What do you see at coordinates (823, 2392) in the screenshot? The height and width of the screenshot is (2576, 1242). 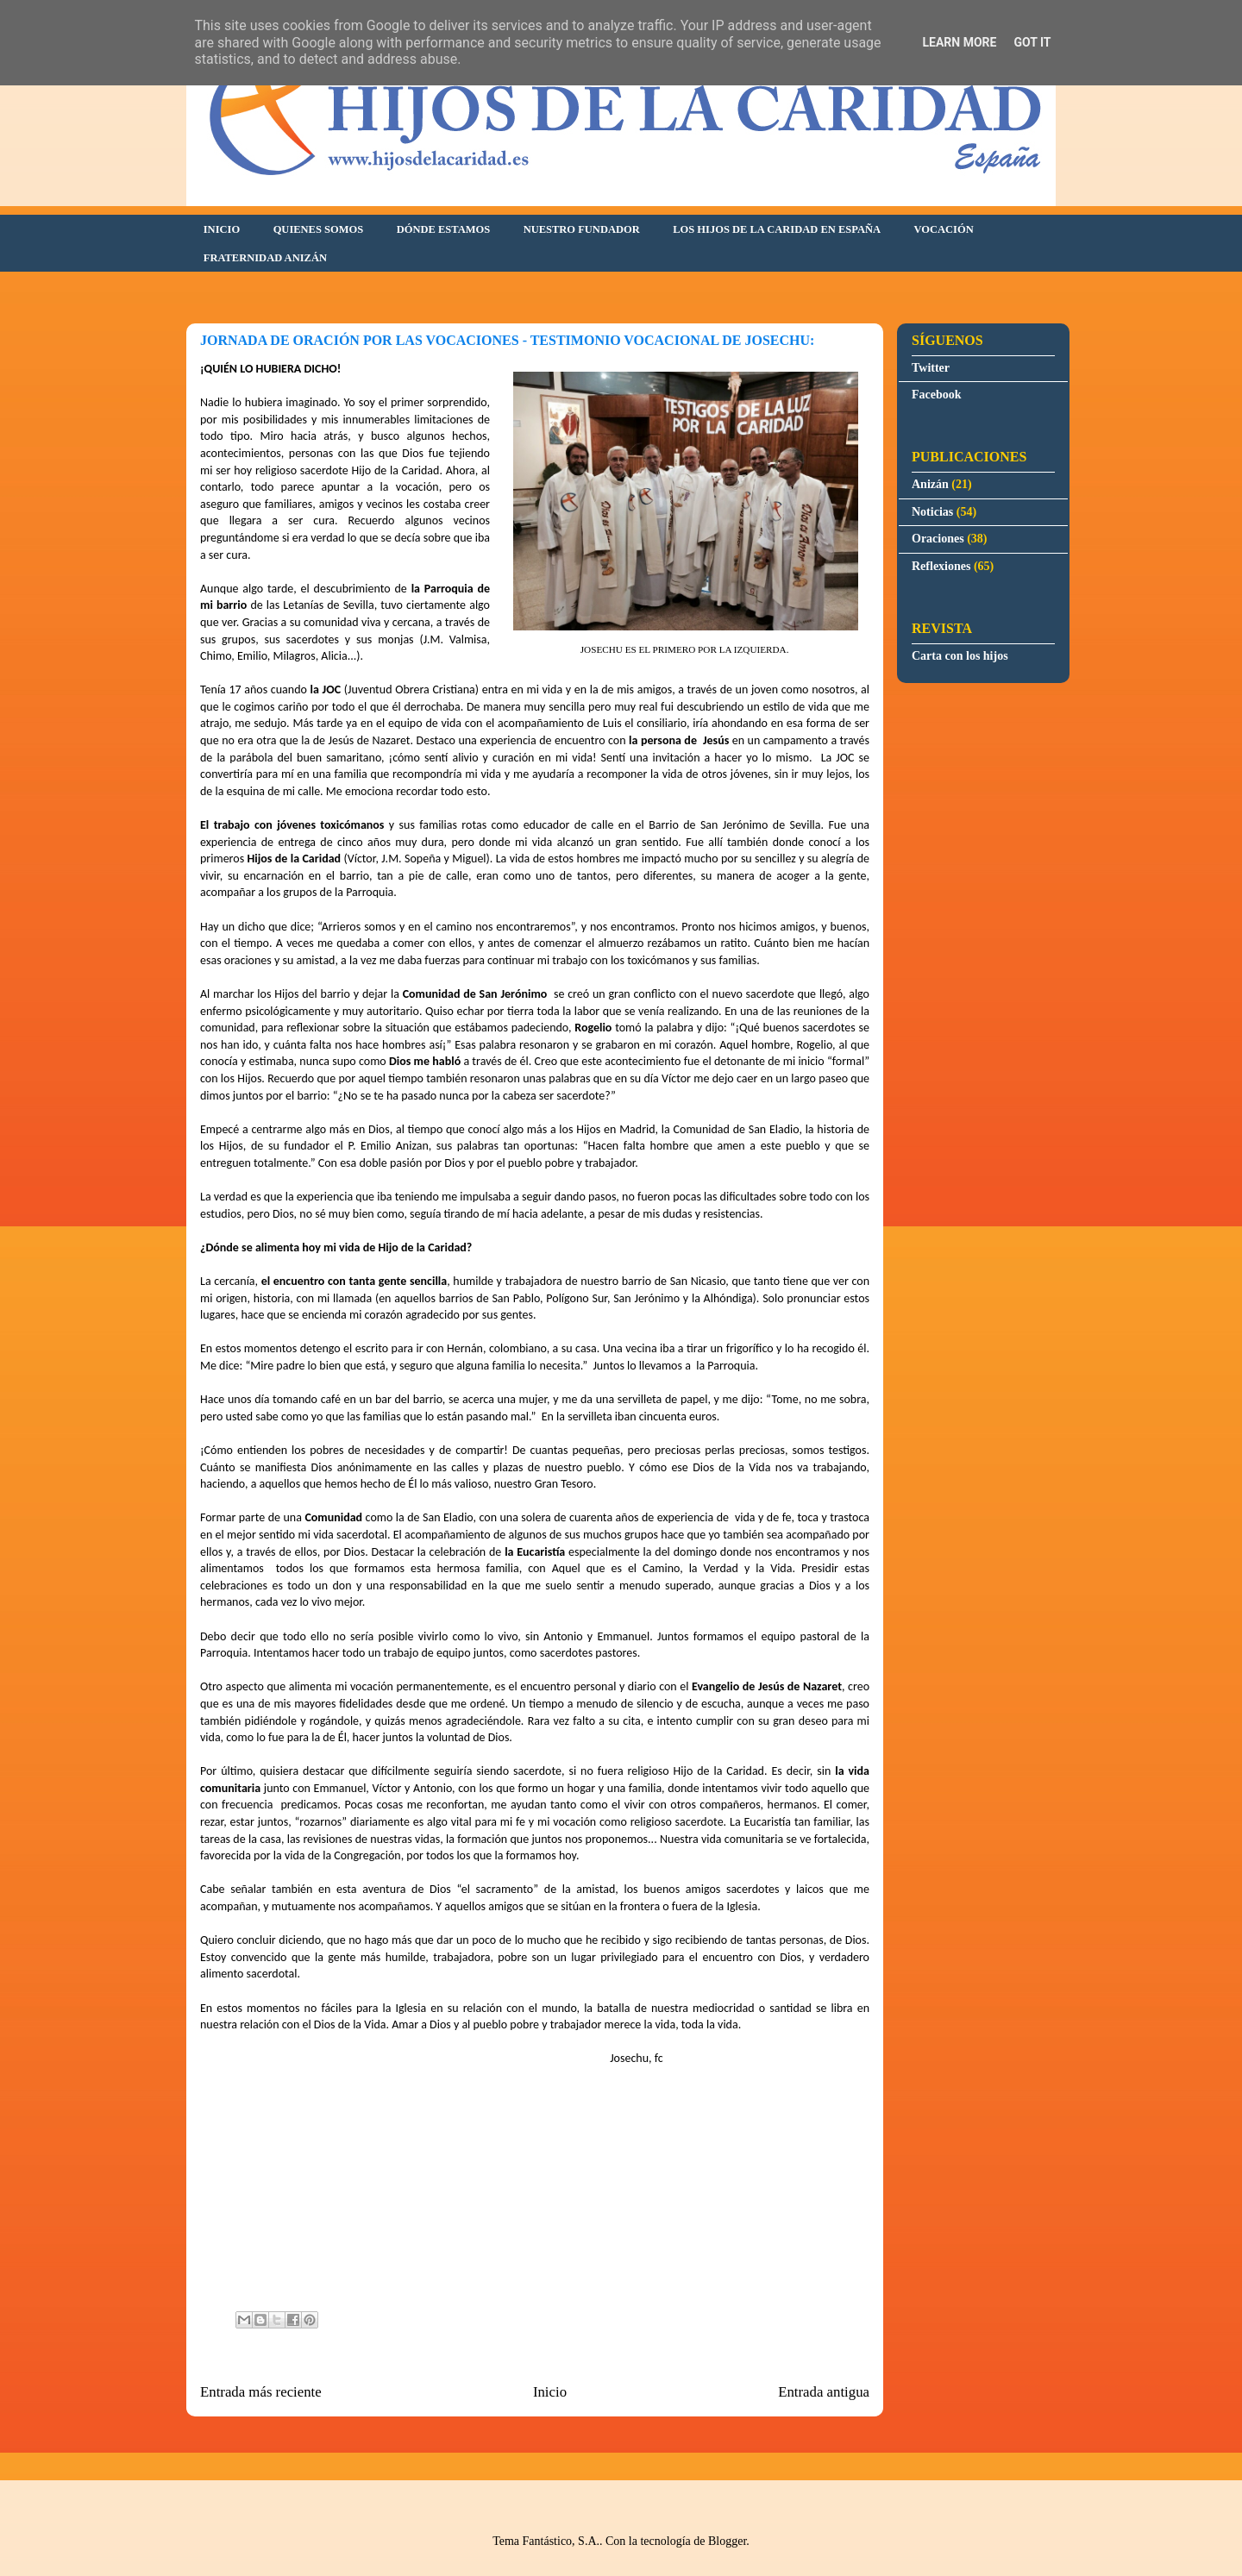 I see `Entrada antigua` at bounding box center [823, 2392].